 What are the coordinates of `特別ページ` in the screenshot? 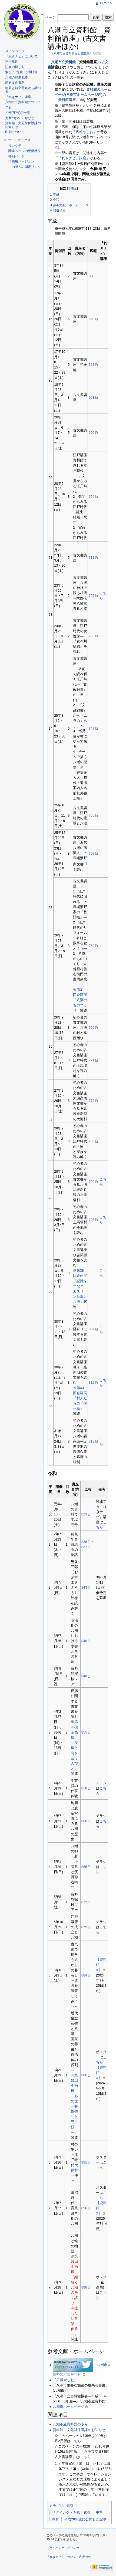 It's located at (16, 156).